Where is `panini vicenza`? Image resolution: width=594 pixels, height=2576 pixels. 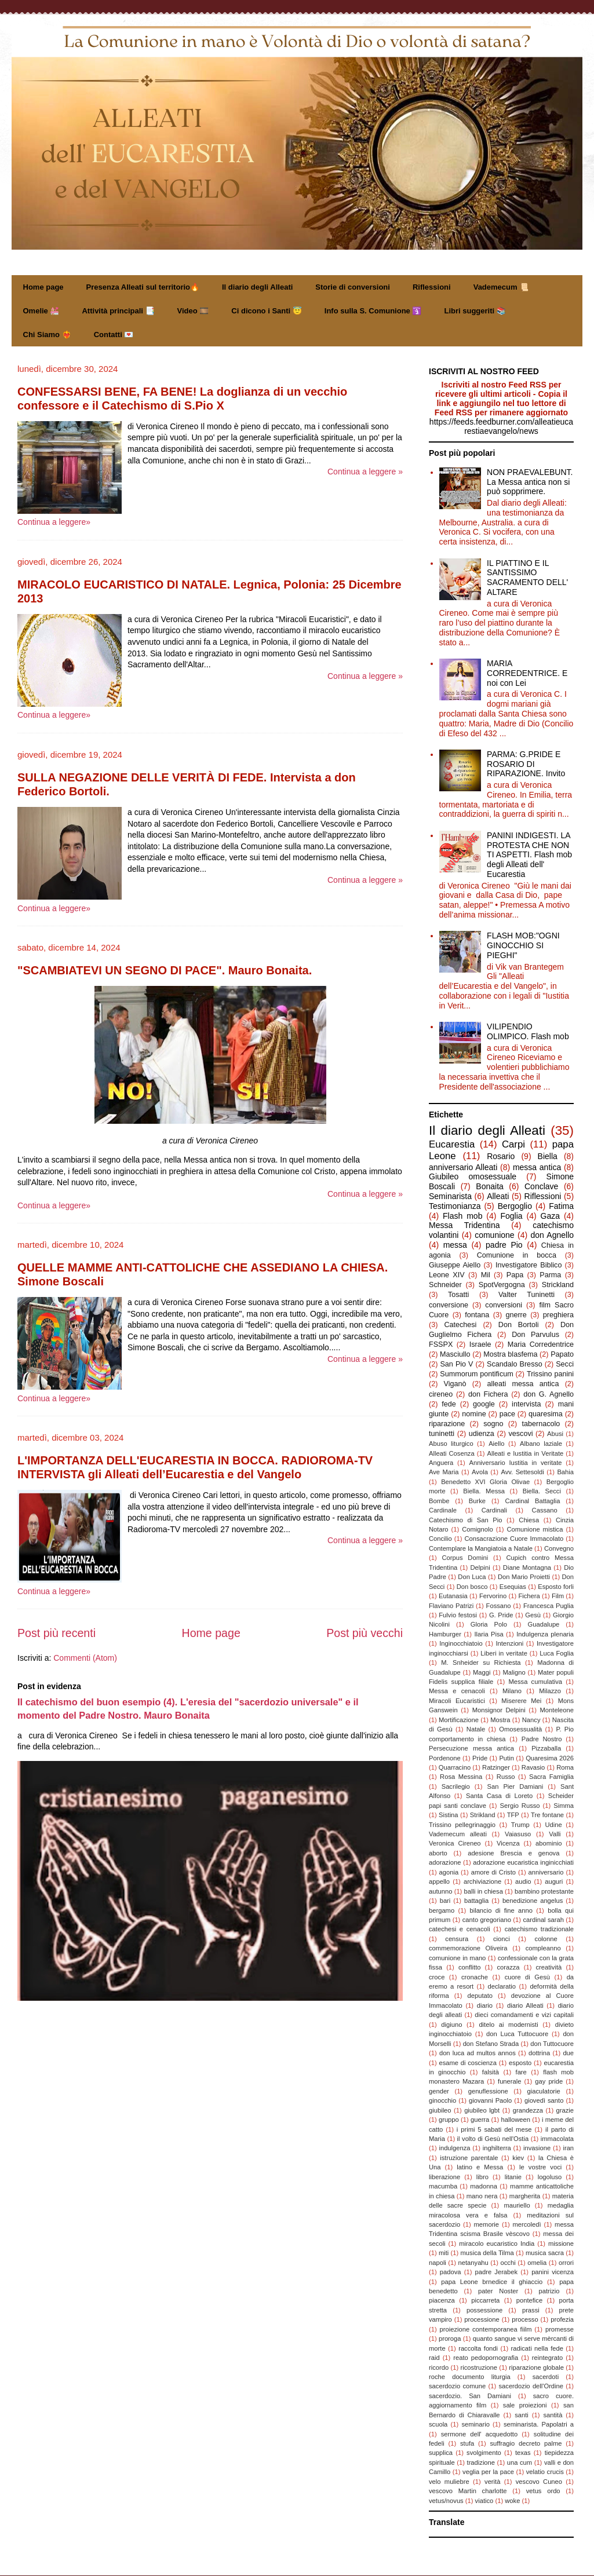 panini vicenza is located at coordinates (552, 2271).